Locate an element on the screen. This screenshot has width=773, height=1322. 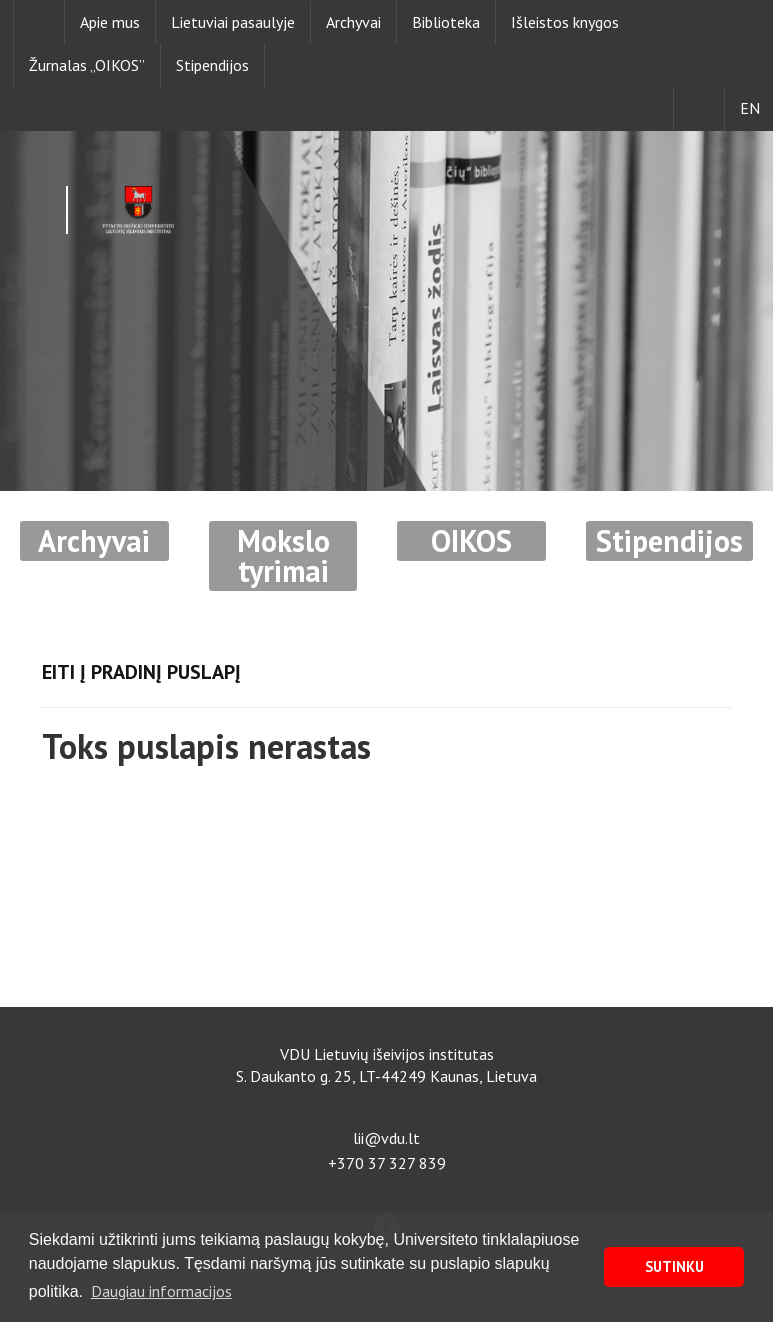
SUTINKU [button] is located at coordinates (674, 1266).